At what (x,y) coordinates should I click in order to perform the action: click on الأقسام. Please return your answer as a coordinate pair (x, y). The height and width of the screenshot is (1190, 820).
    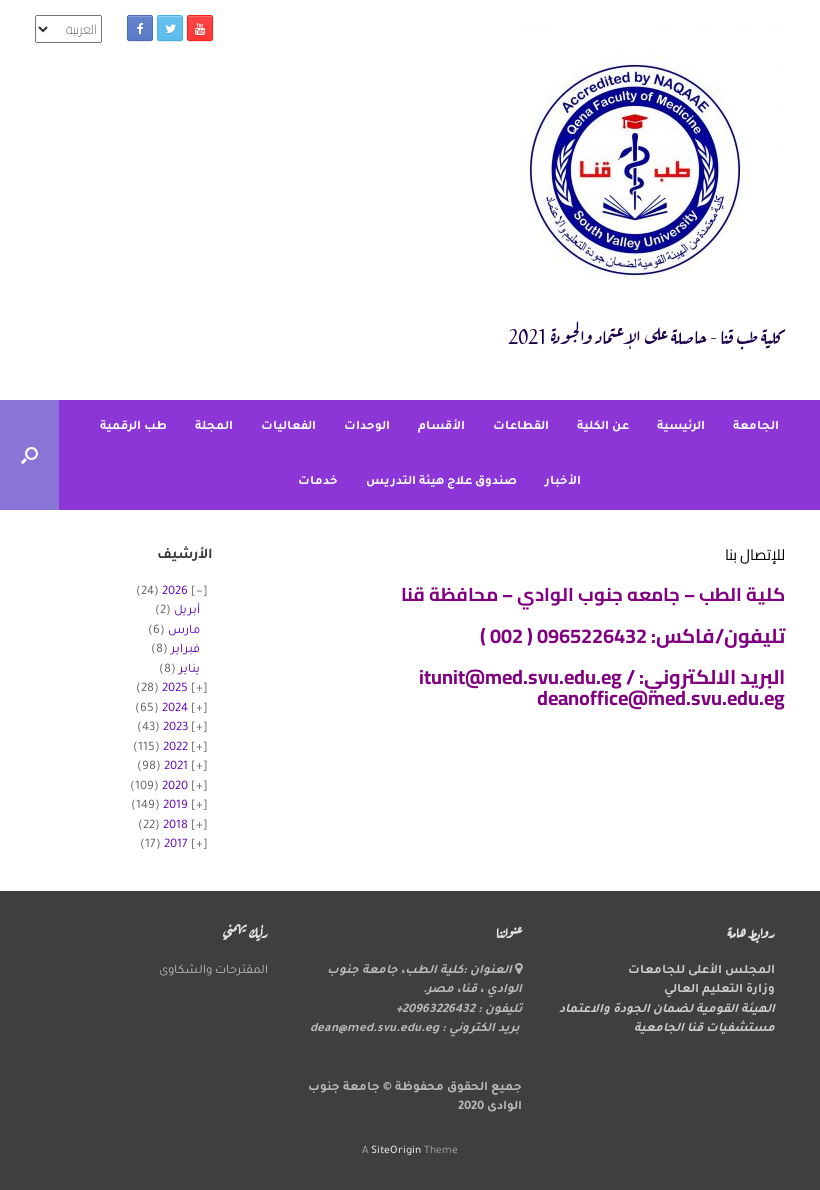
    Looking at the image, I should click on (441, 427).